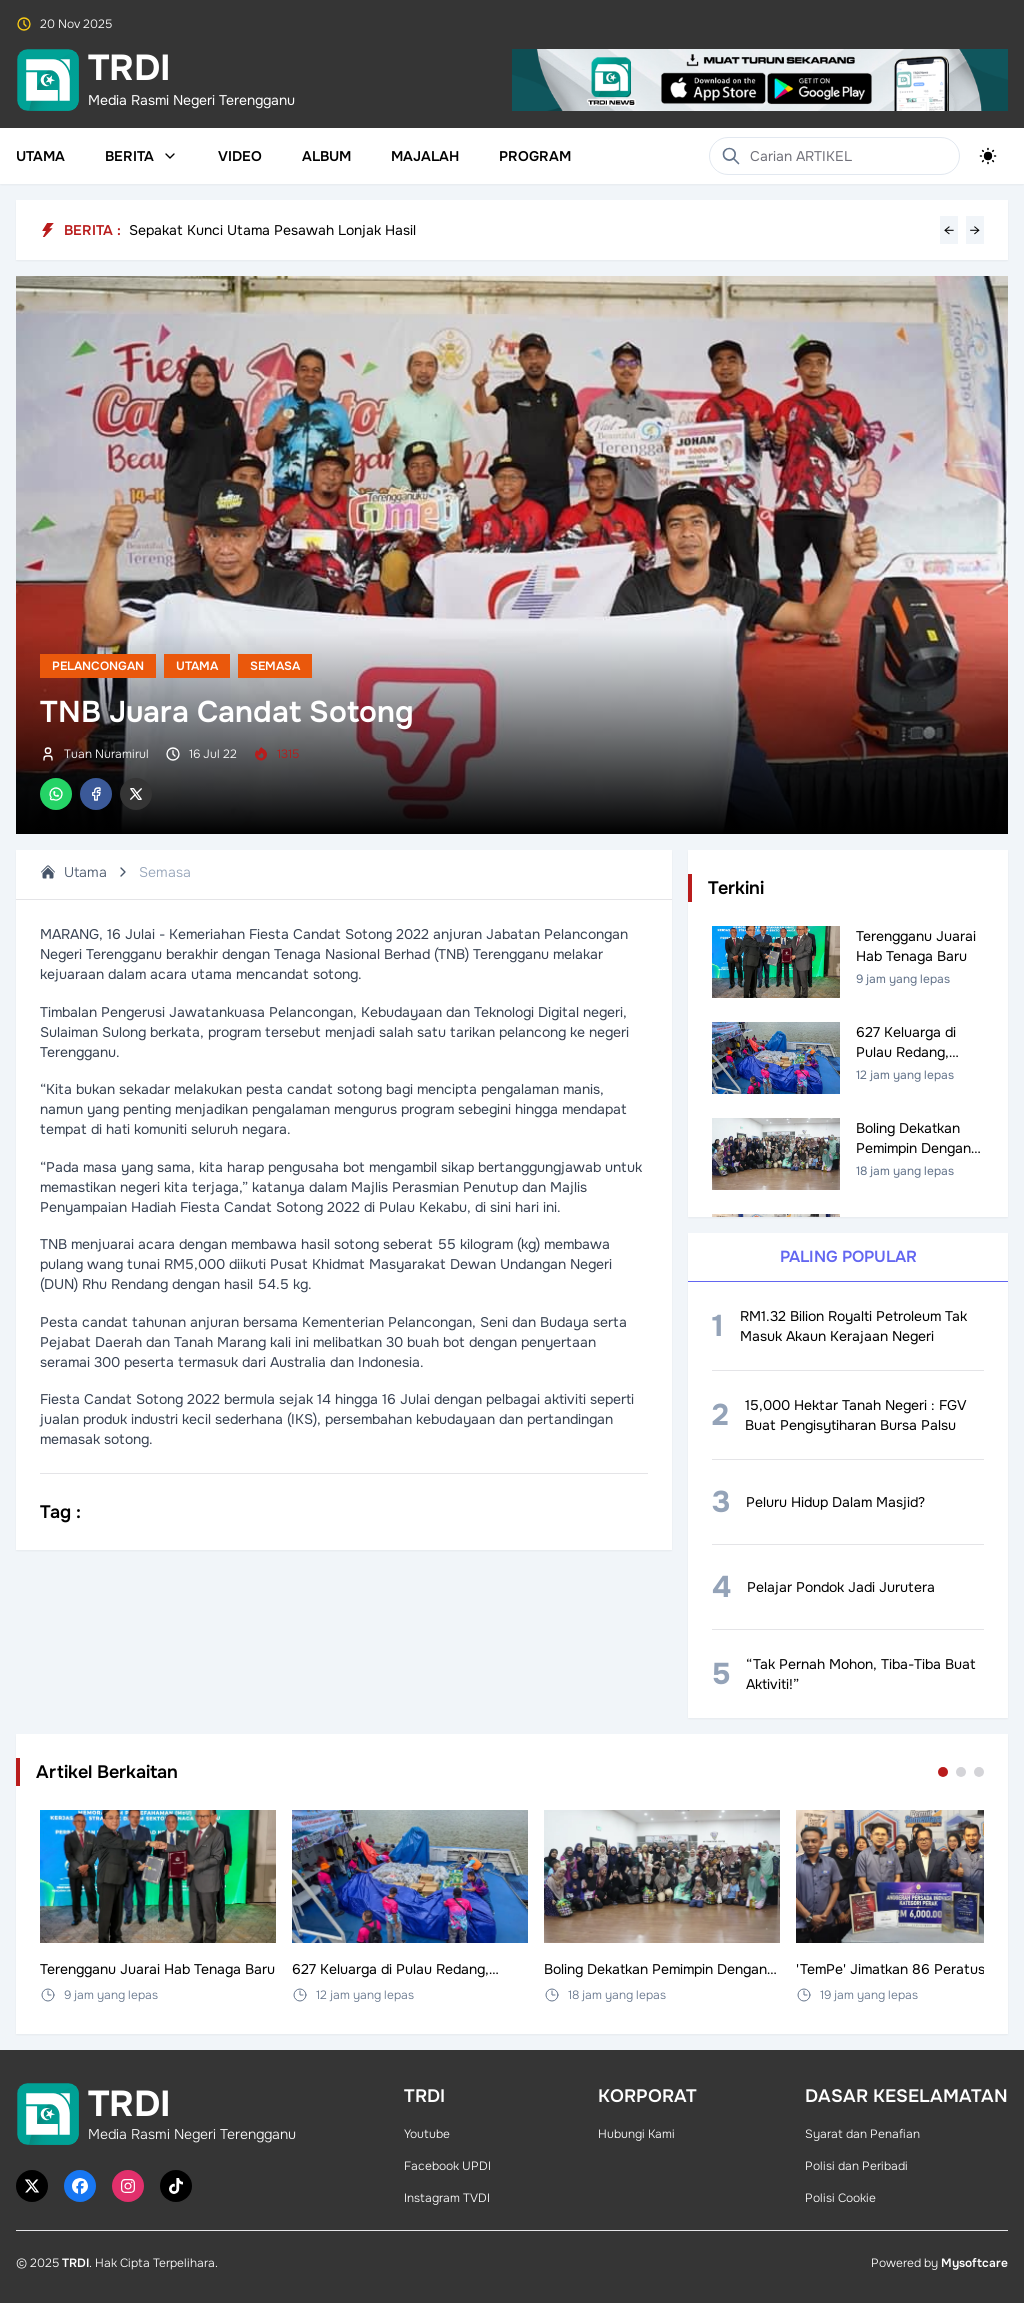  What do you see at coordinates (862, 2134) in the screenshot?
I see `Syarat dan Penafian` at bounding box center [862, 2134].